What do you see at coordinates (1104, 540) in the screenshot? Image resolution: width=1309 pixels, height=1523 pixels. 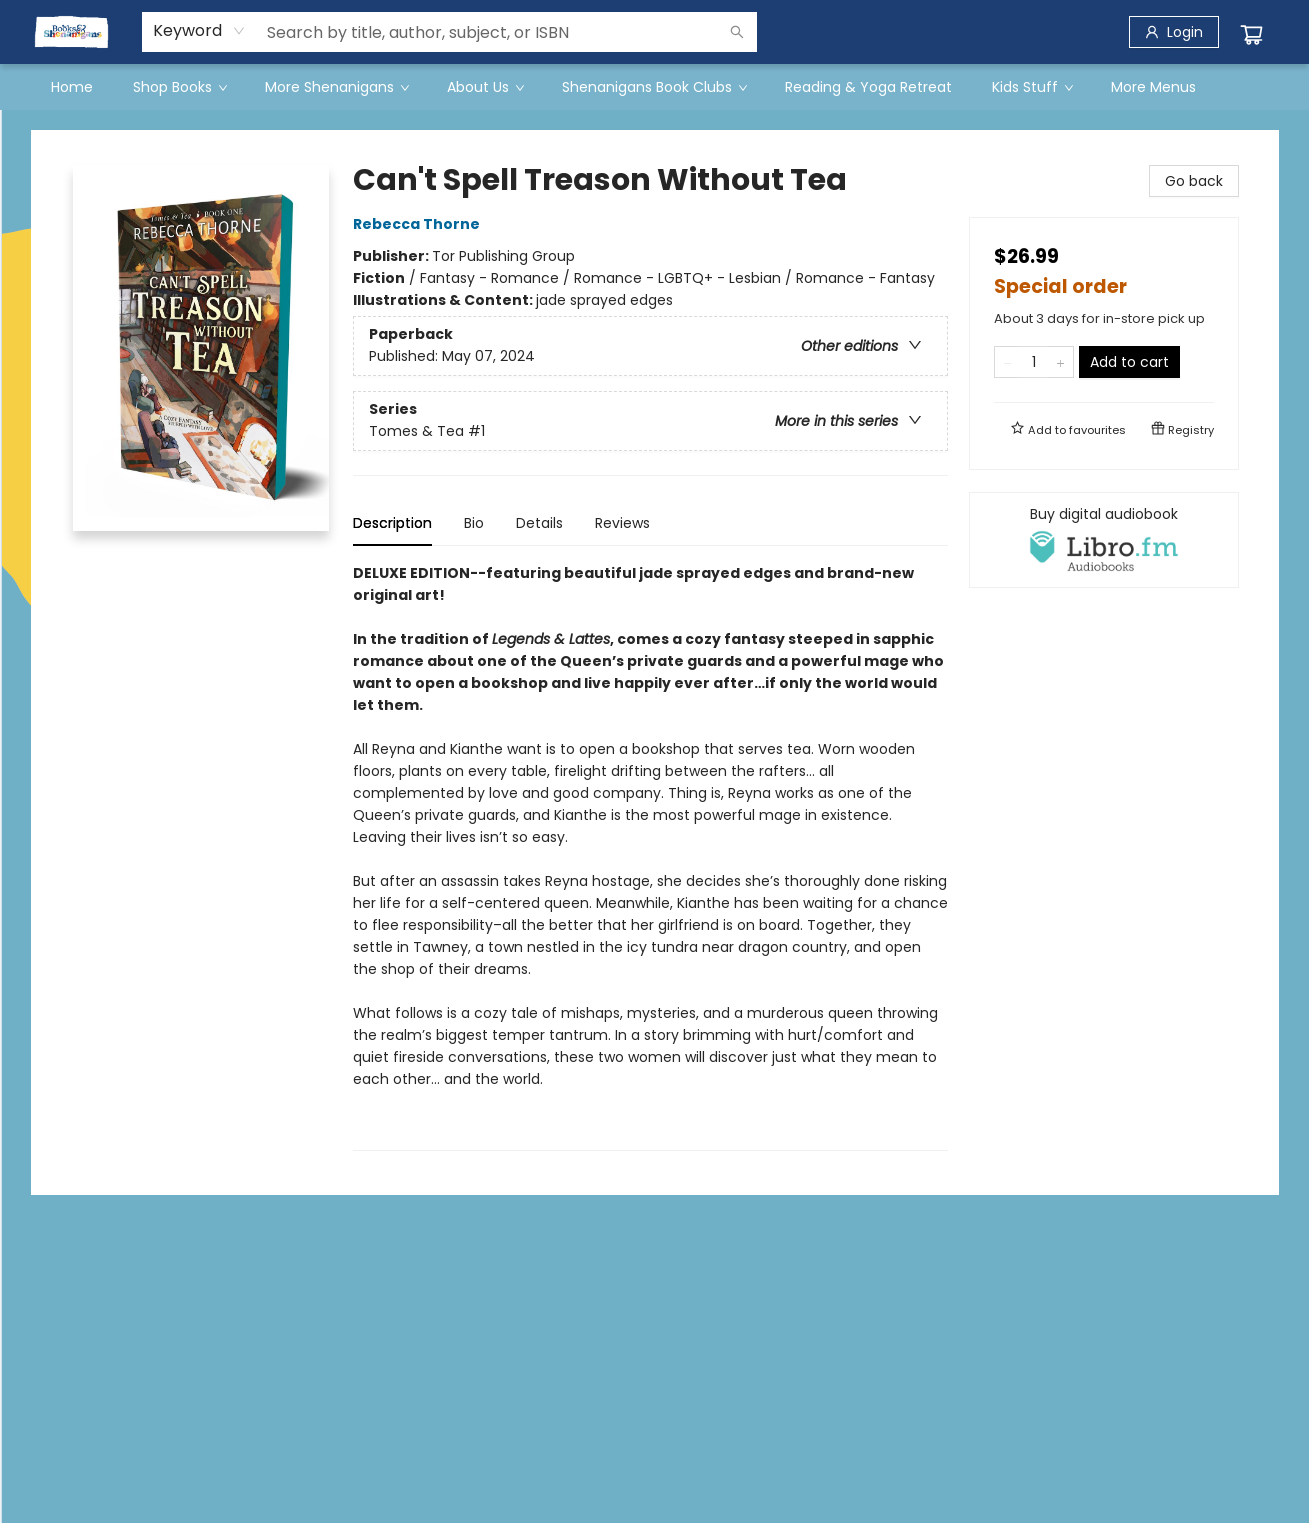 I see `[View audiobook options]` at bounding box center [1104, 540].